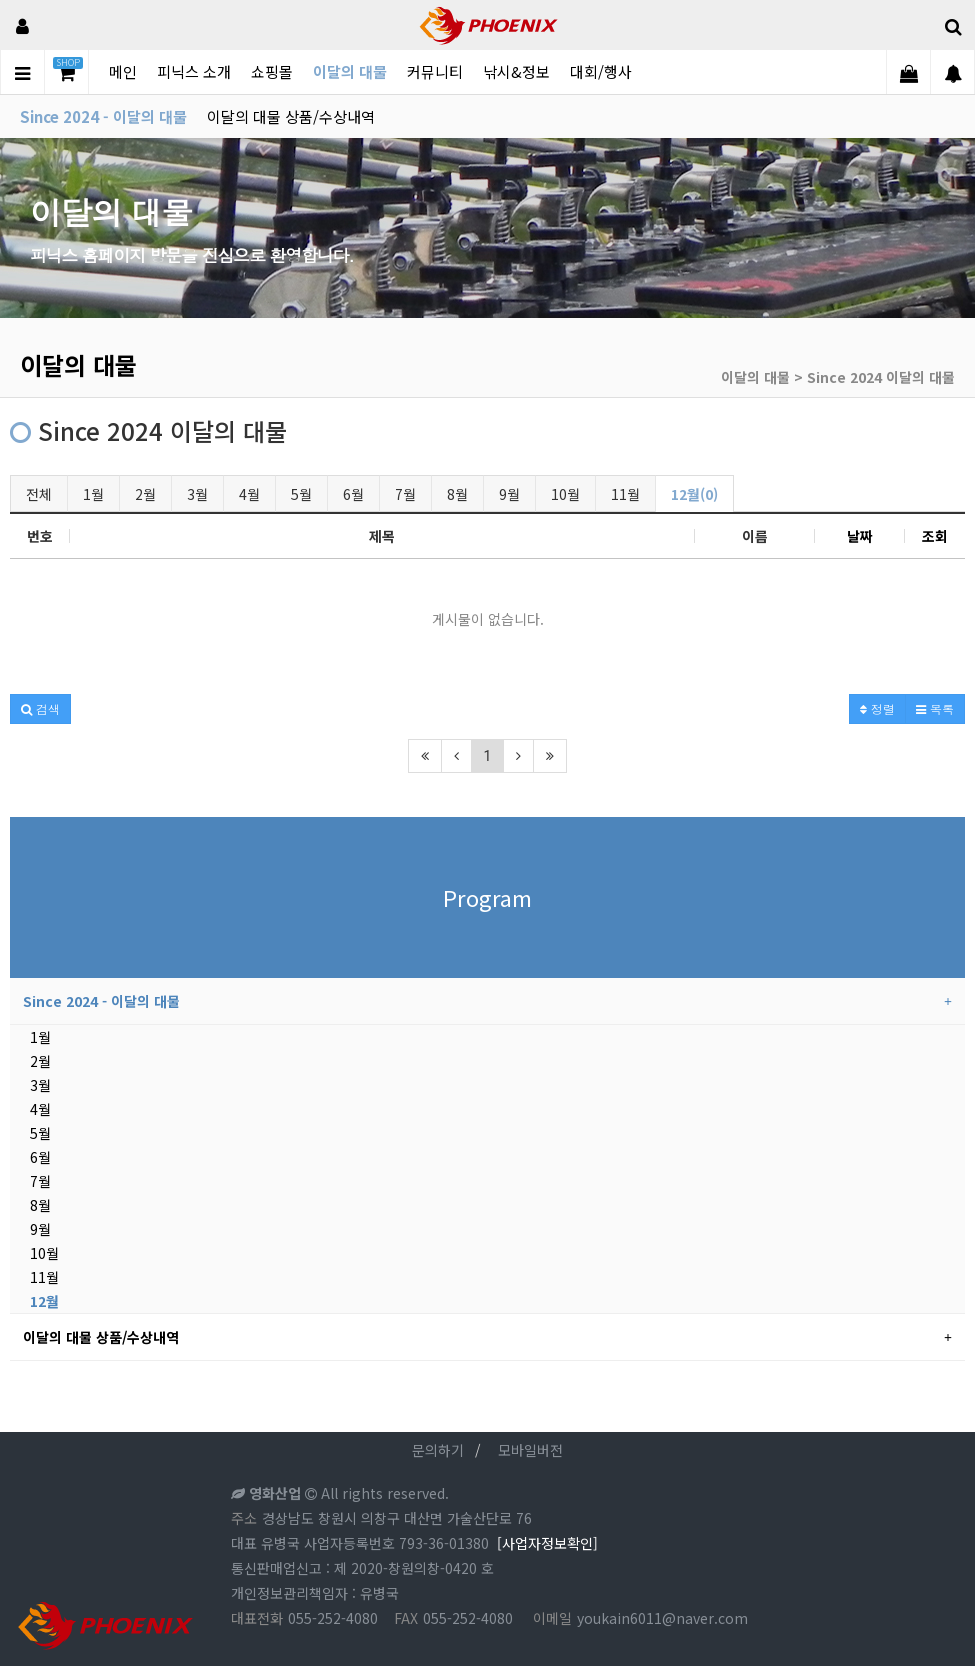  Describe the element at coordinates (935, 536) in the screenshot. I see `조회` at that location.